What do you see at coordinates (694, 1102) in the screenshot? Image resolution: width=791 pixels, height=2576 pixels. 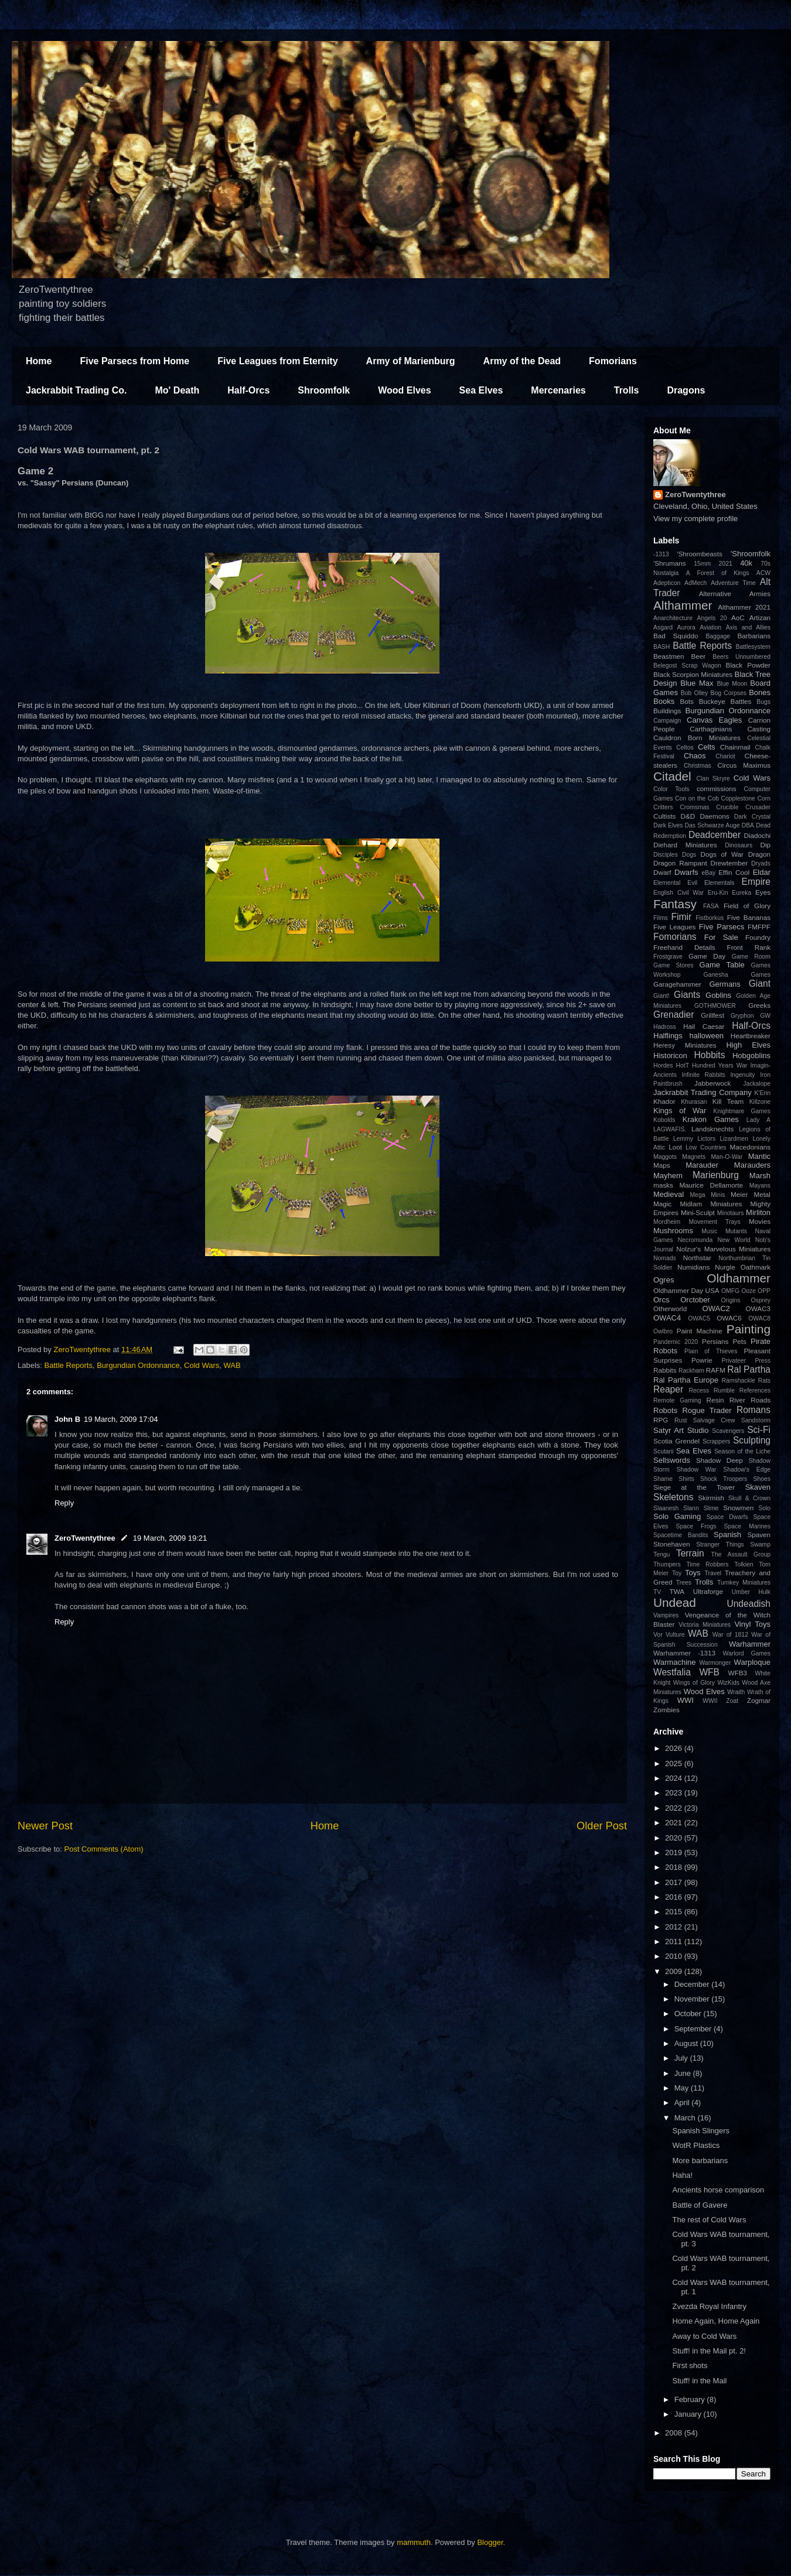 I see `Khurasan` at bounding box center [694, 1102].